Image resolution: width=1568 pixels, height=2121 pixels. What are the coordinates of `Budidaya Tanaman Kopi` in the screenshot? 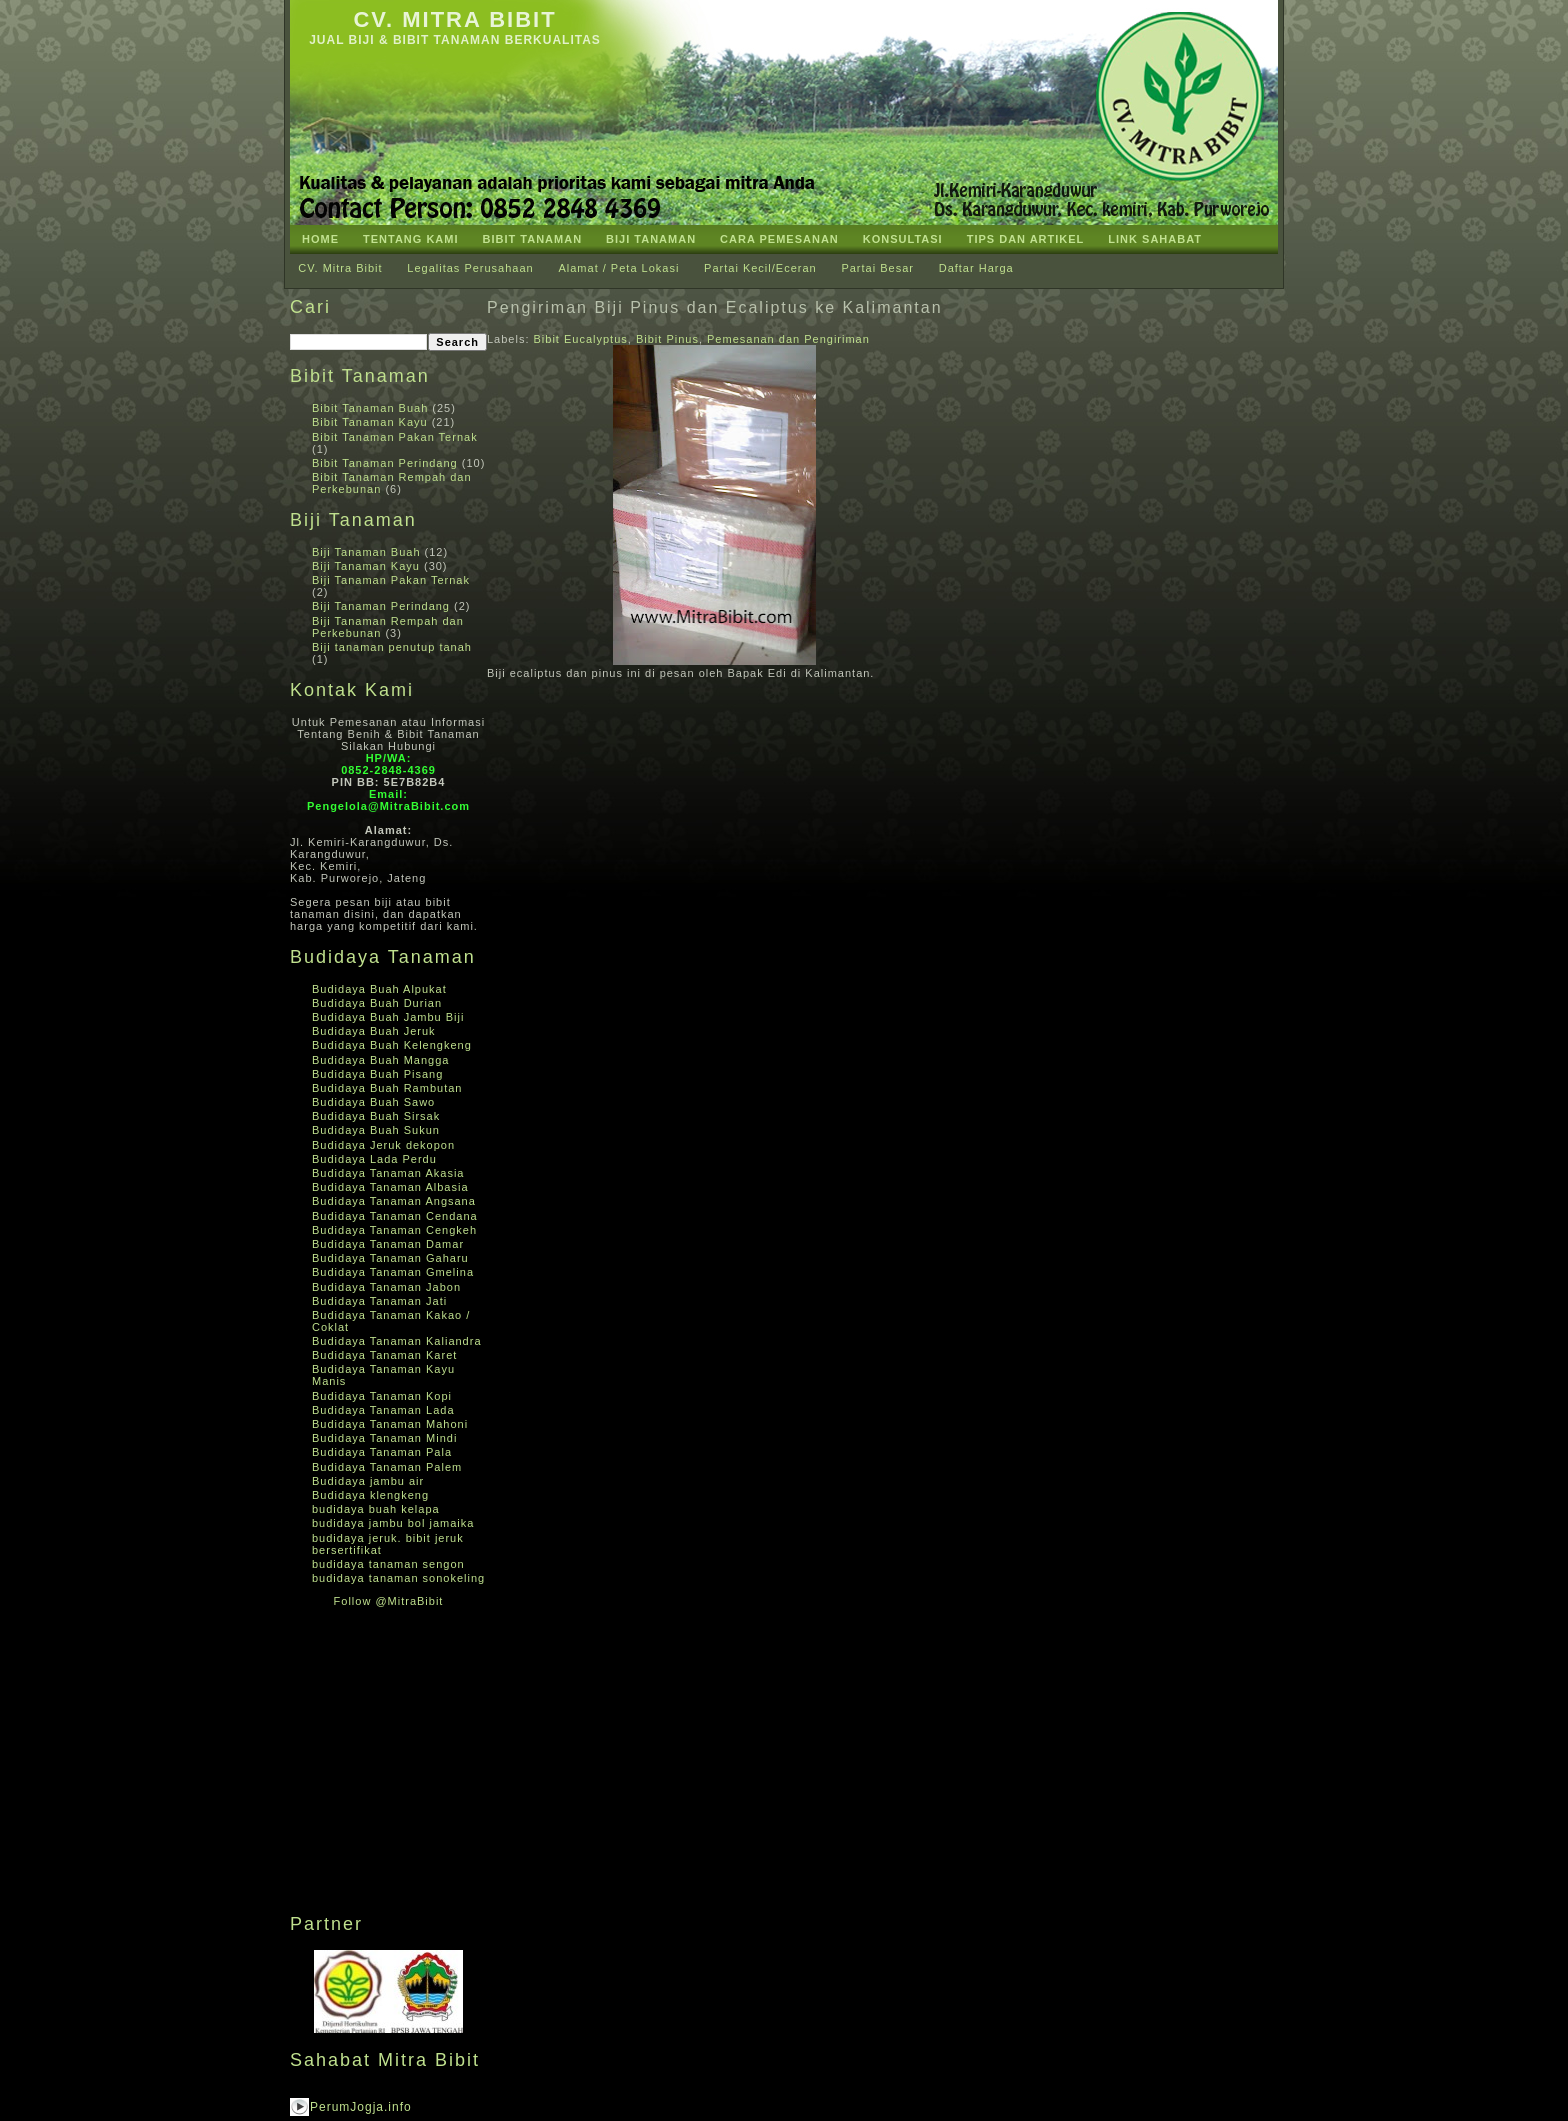 It's located at (382, 1396).